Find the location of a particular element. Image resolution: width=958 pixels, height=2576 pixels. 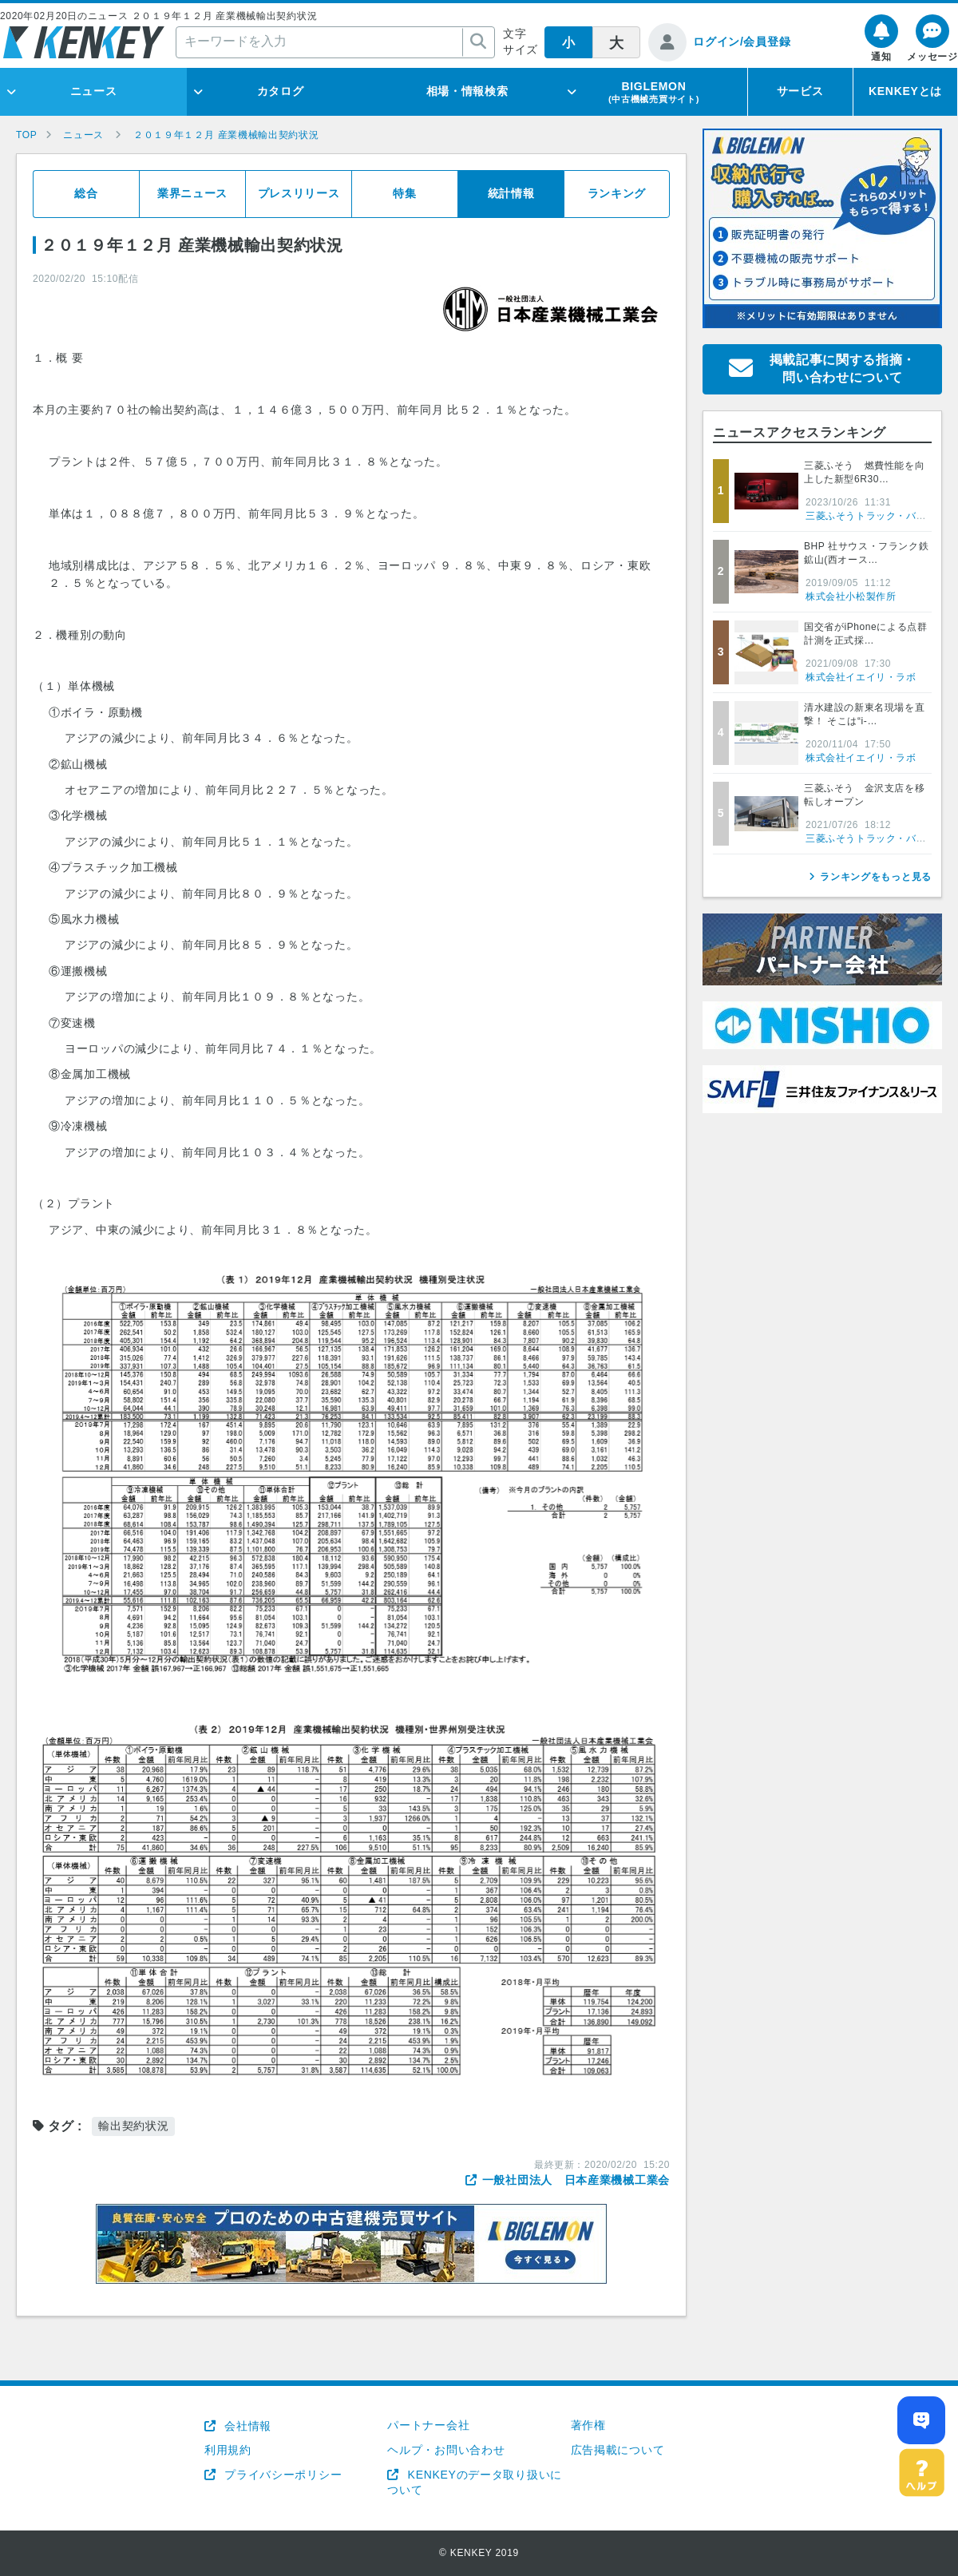

統計情報 is located at coordinates (511, 193).